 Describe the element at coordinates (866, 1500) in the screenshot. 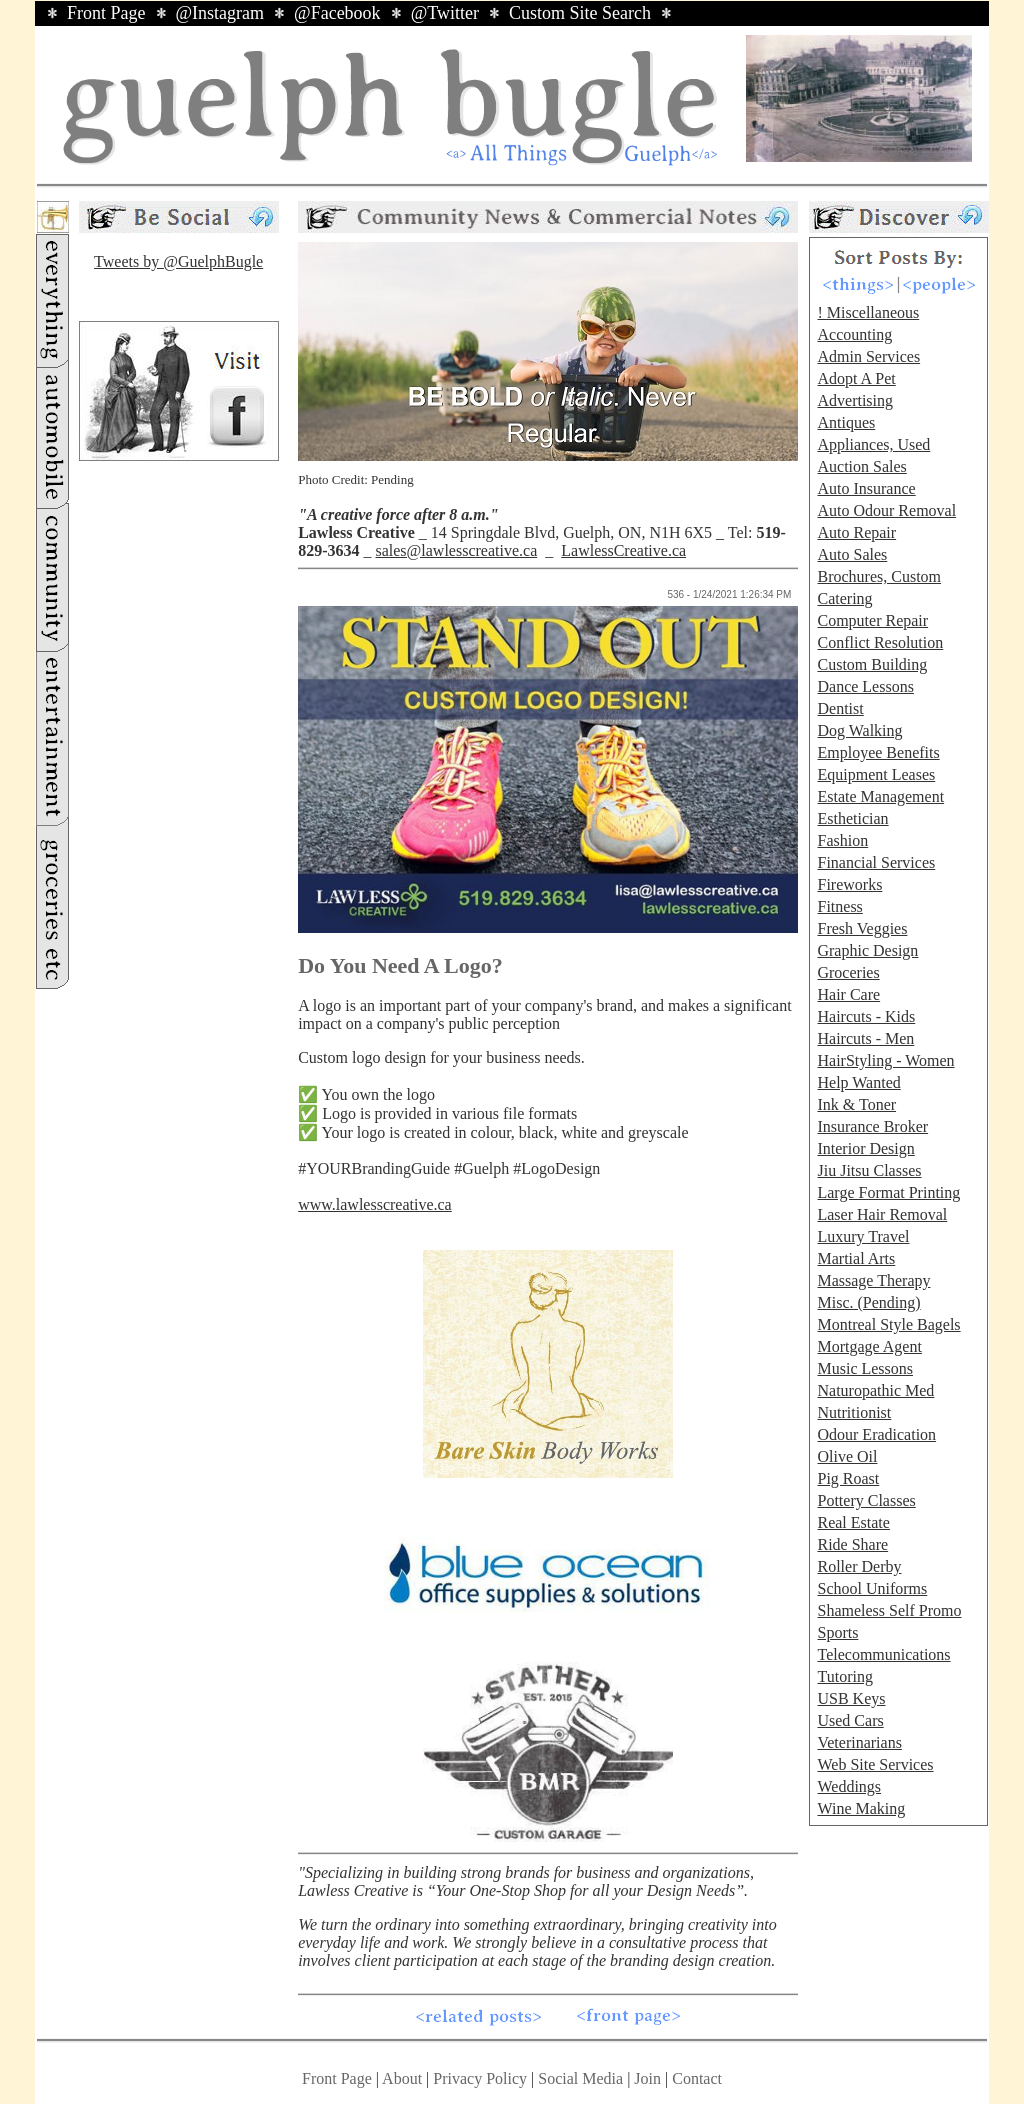

I see `Pottery Classes` at that location.